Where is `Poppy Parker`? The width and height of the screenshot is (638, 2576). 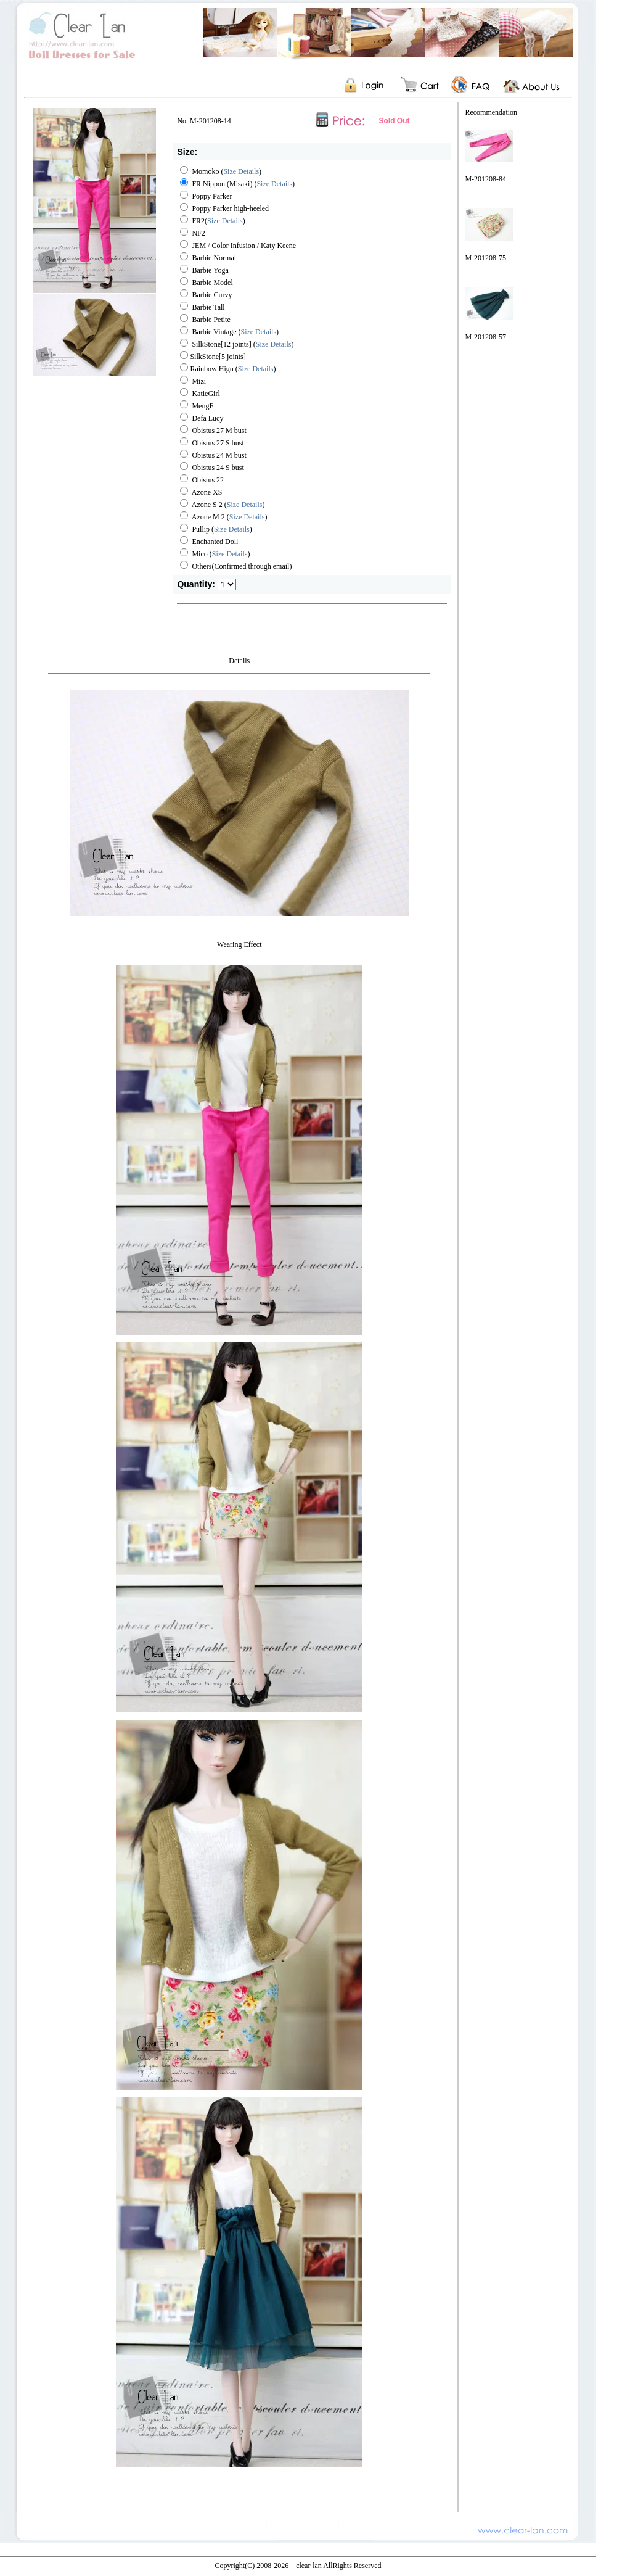 Poppy Parker is located at coordinates (206, 196).